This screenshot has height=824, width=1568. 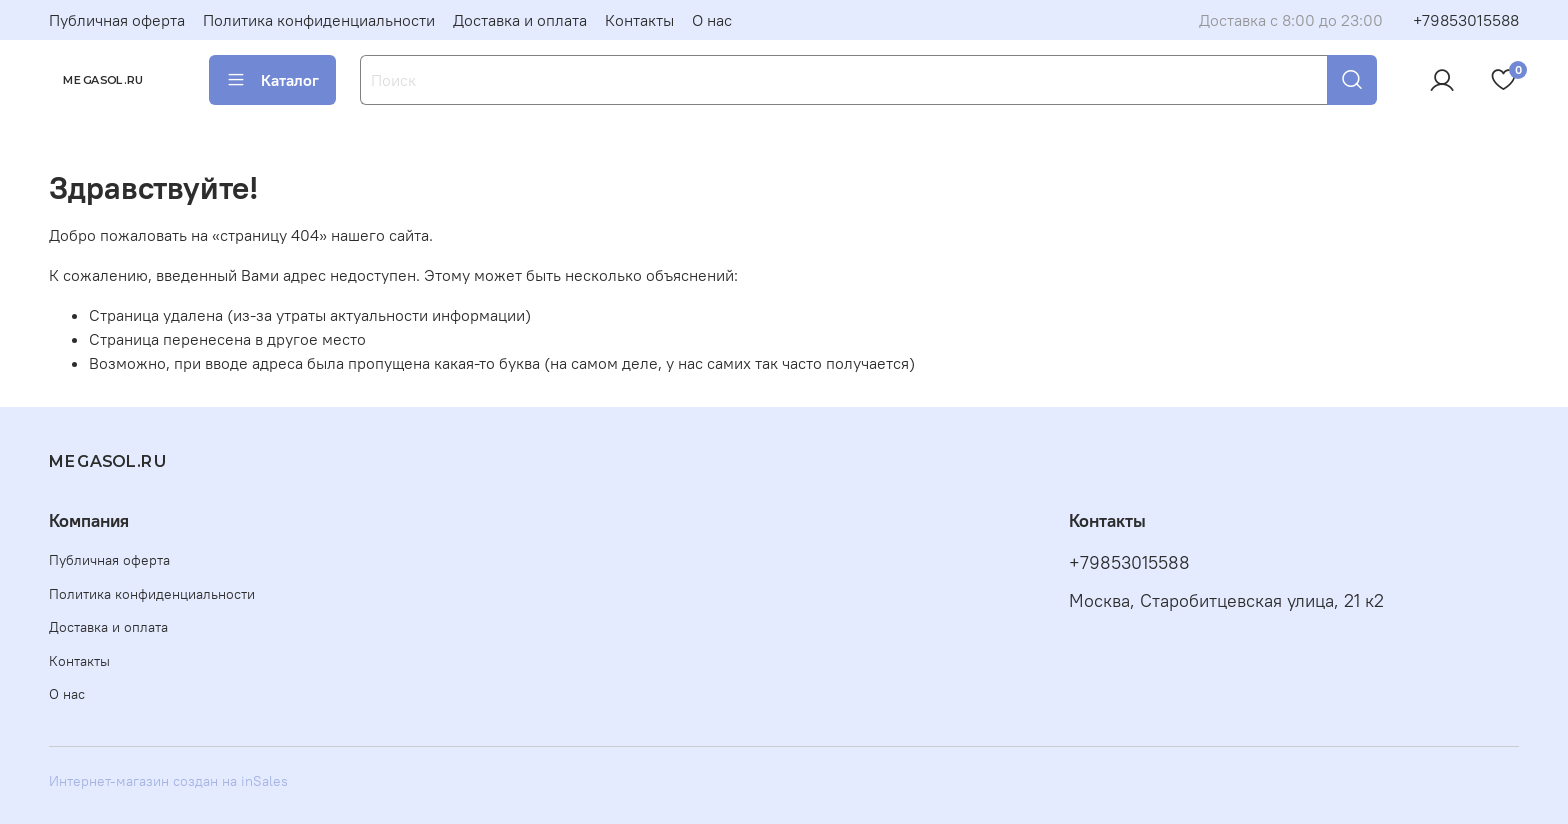 I want to click on +79853015588, so click(x=1466, y=20).